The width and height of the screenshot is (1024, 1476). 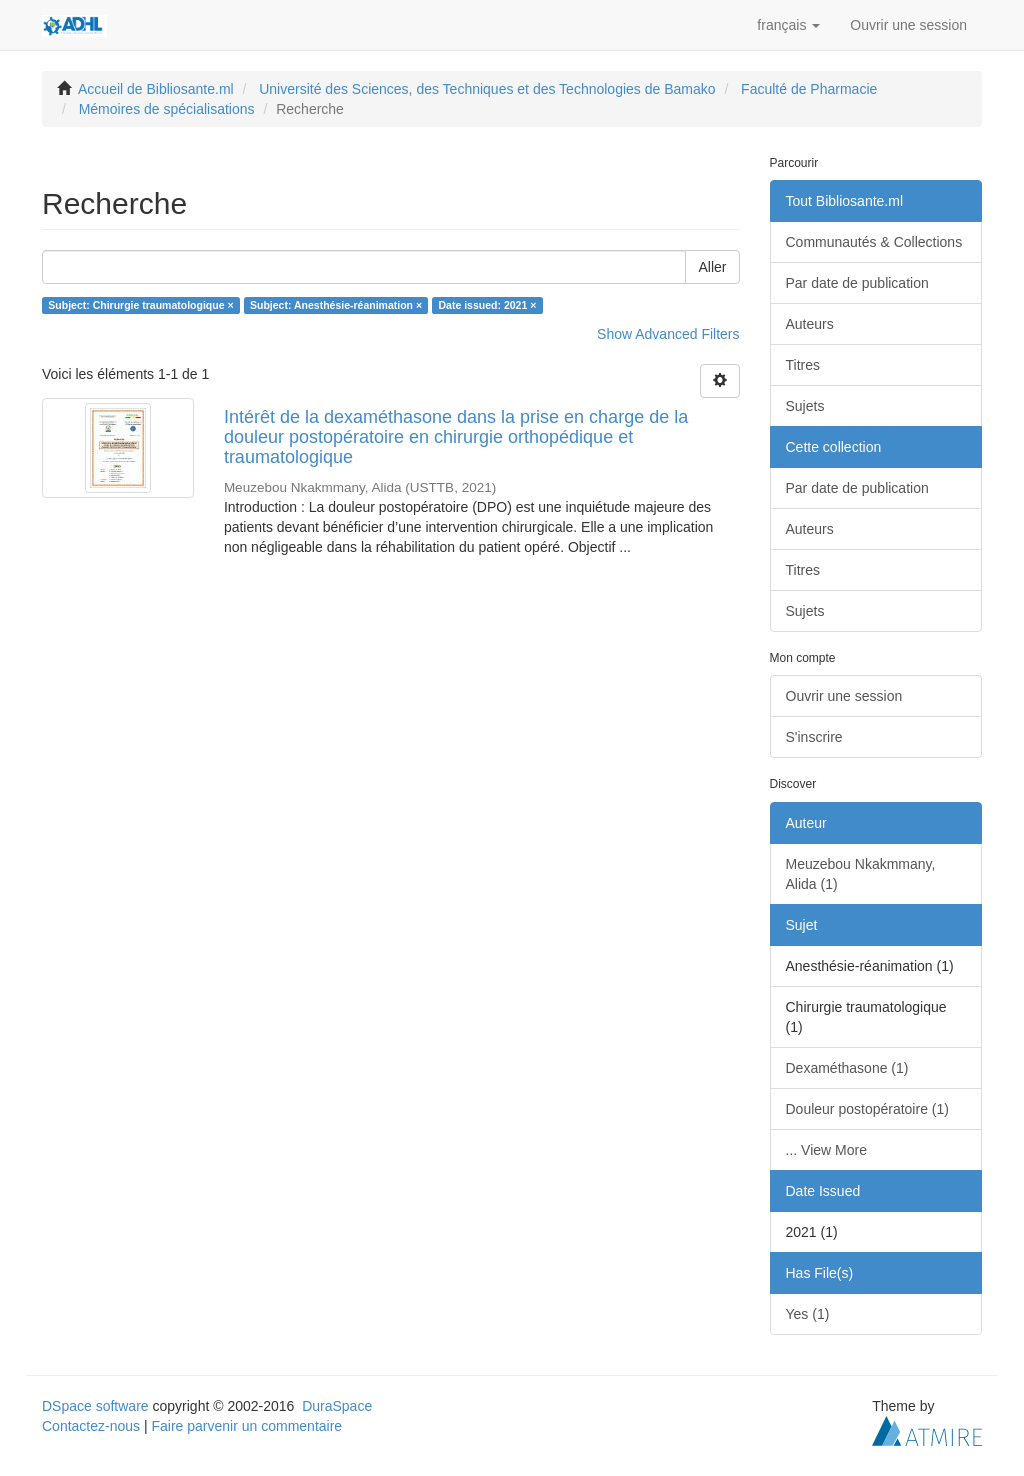 I want to click on Dexaméthasone (1), so click(x=847, y=1068).